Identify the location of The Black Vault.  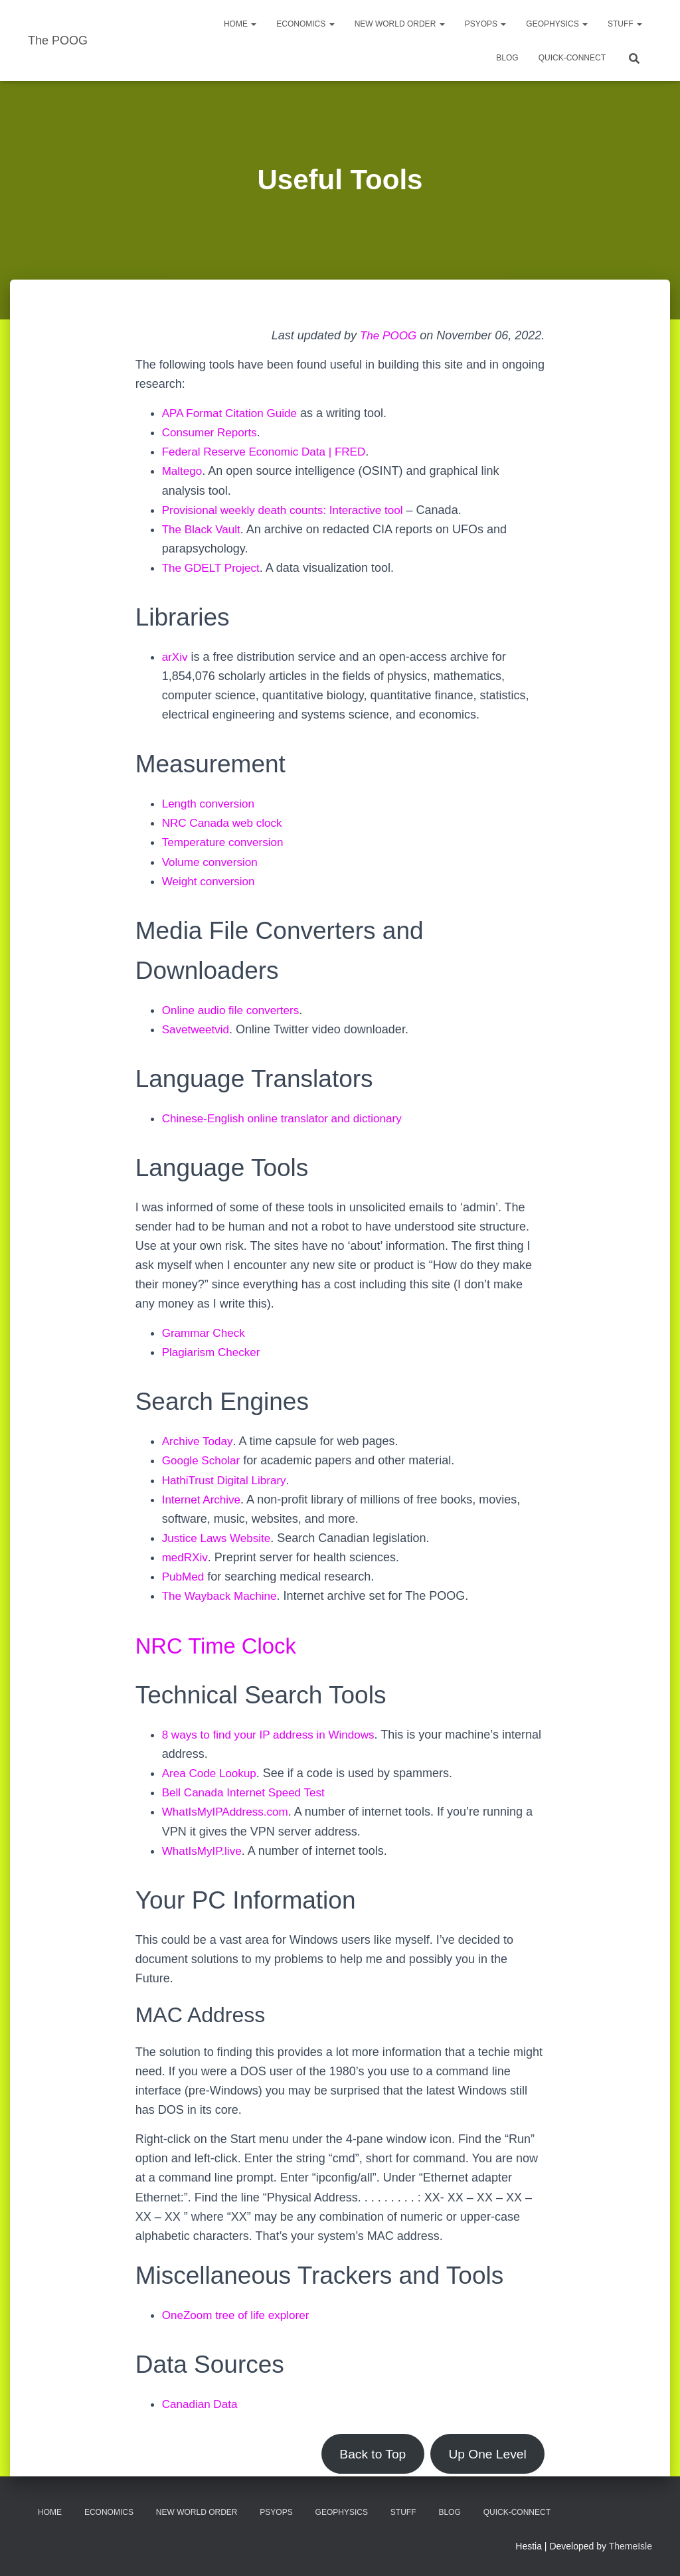
(203, 529).